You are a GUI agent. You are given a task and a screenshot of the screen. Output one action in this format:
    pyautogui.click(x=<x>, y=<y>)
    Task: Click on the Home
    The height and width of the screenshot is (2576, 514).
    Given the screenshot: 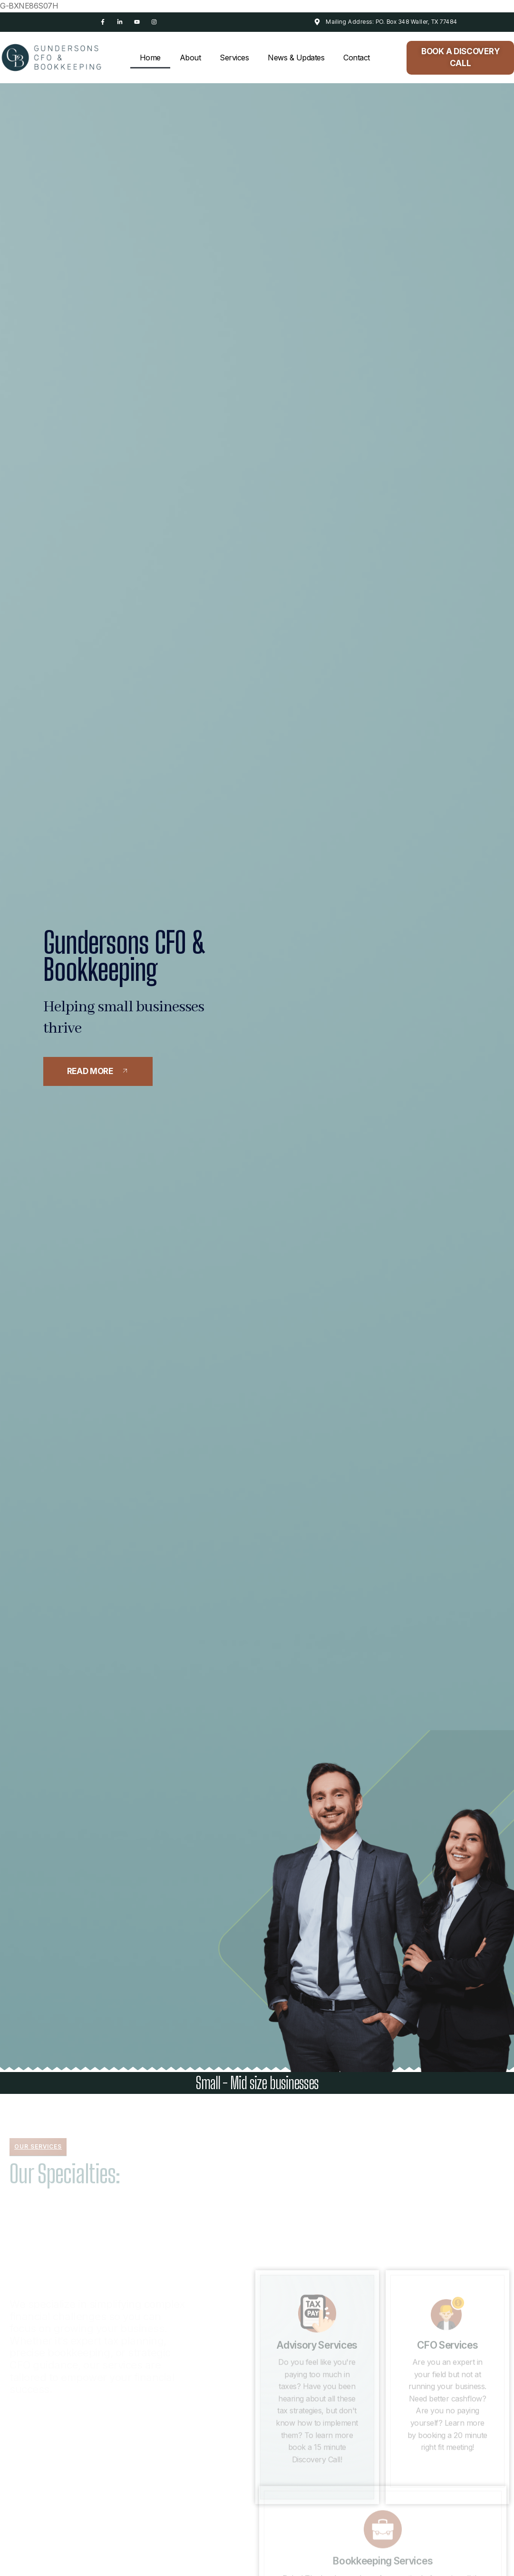 What is the action you would take?
    pyautogui.click(x=150, y=57)
    